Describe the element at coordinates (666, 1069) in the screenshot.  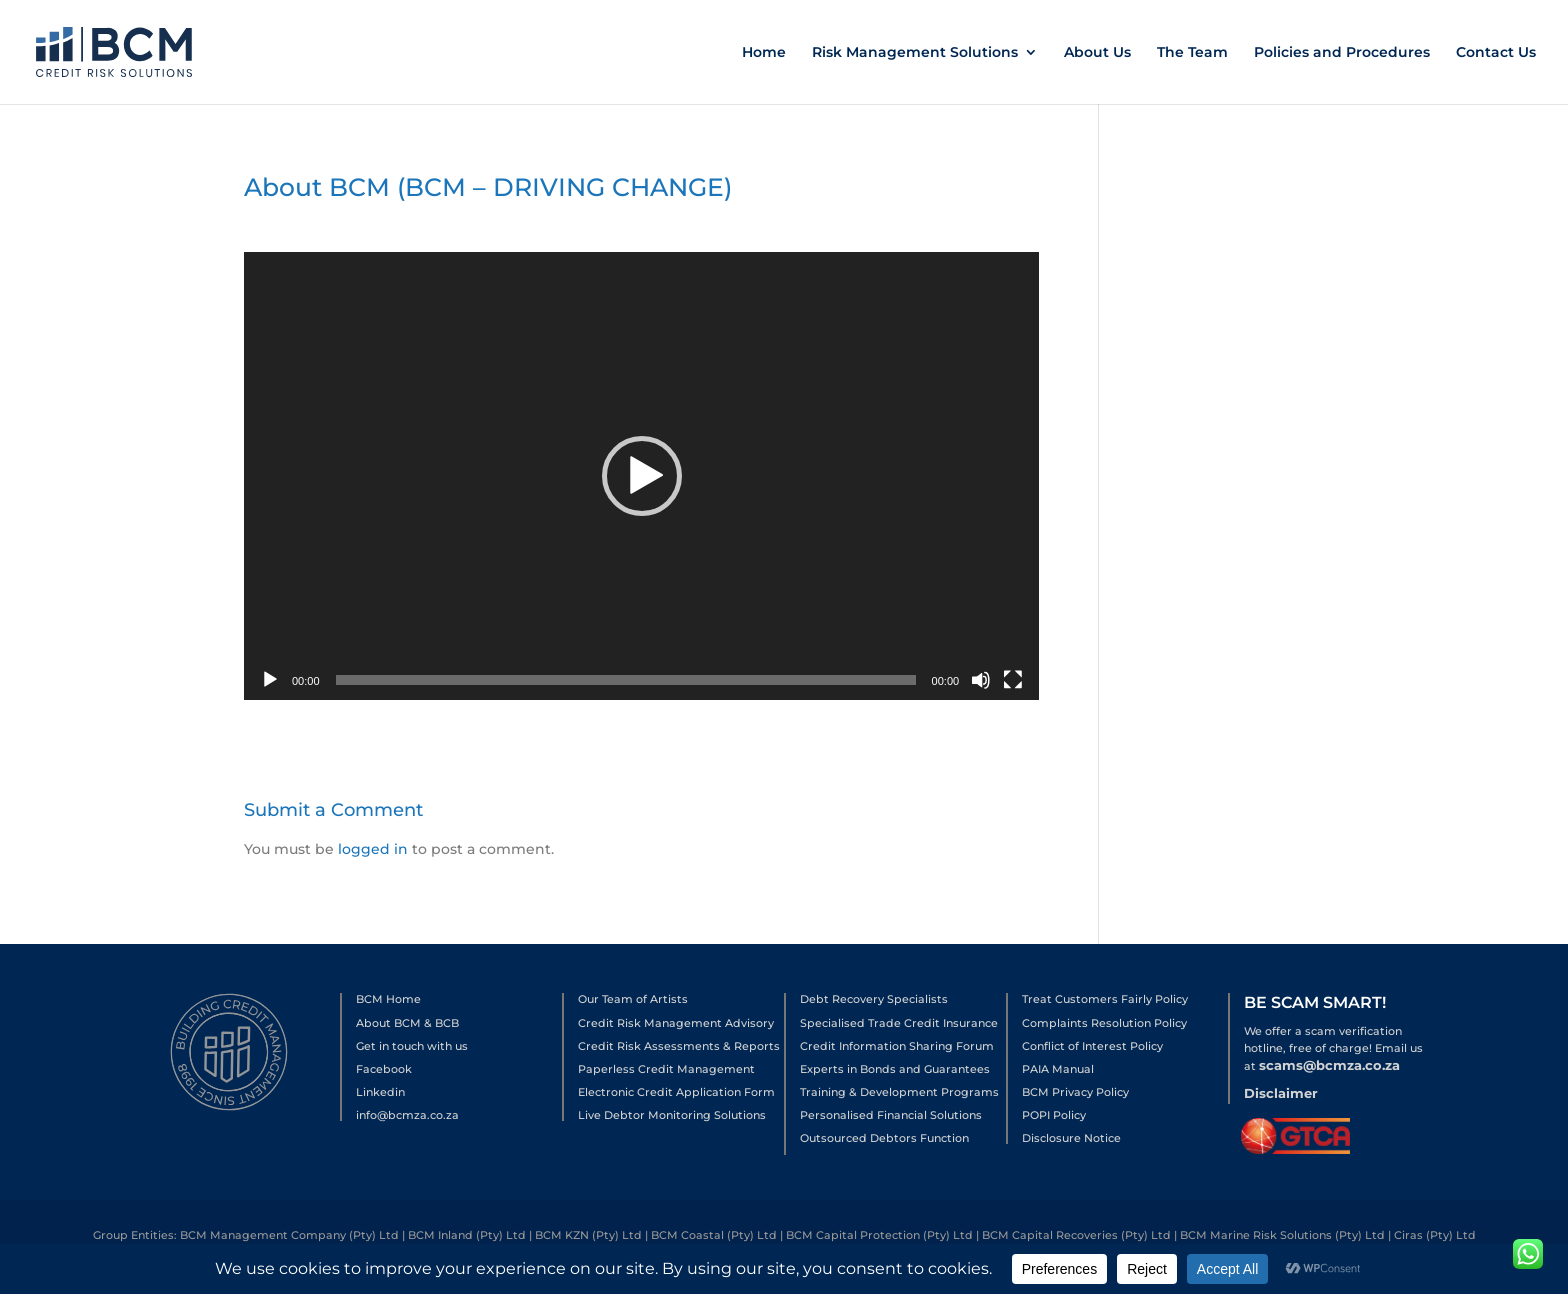
I see `Paperless Credit Management` at that location.